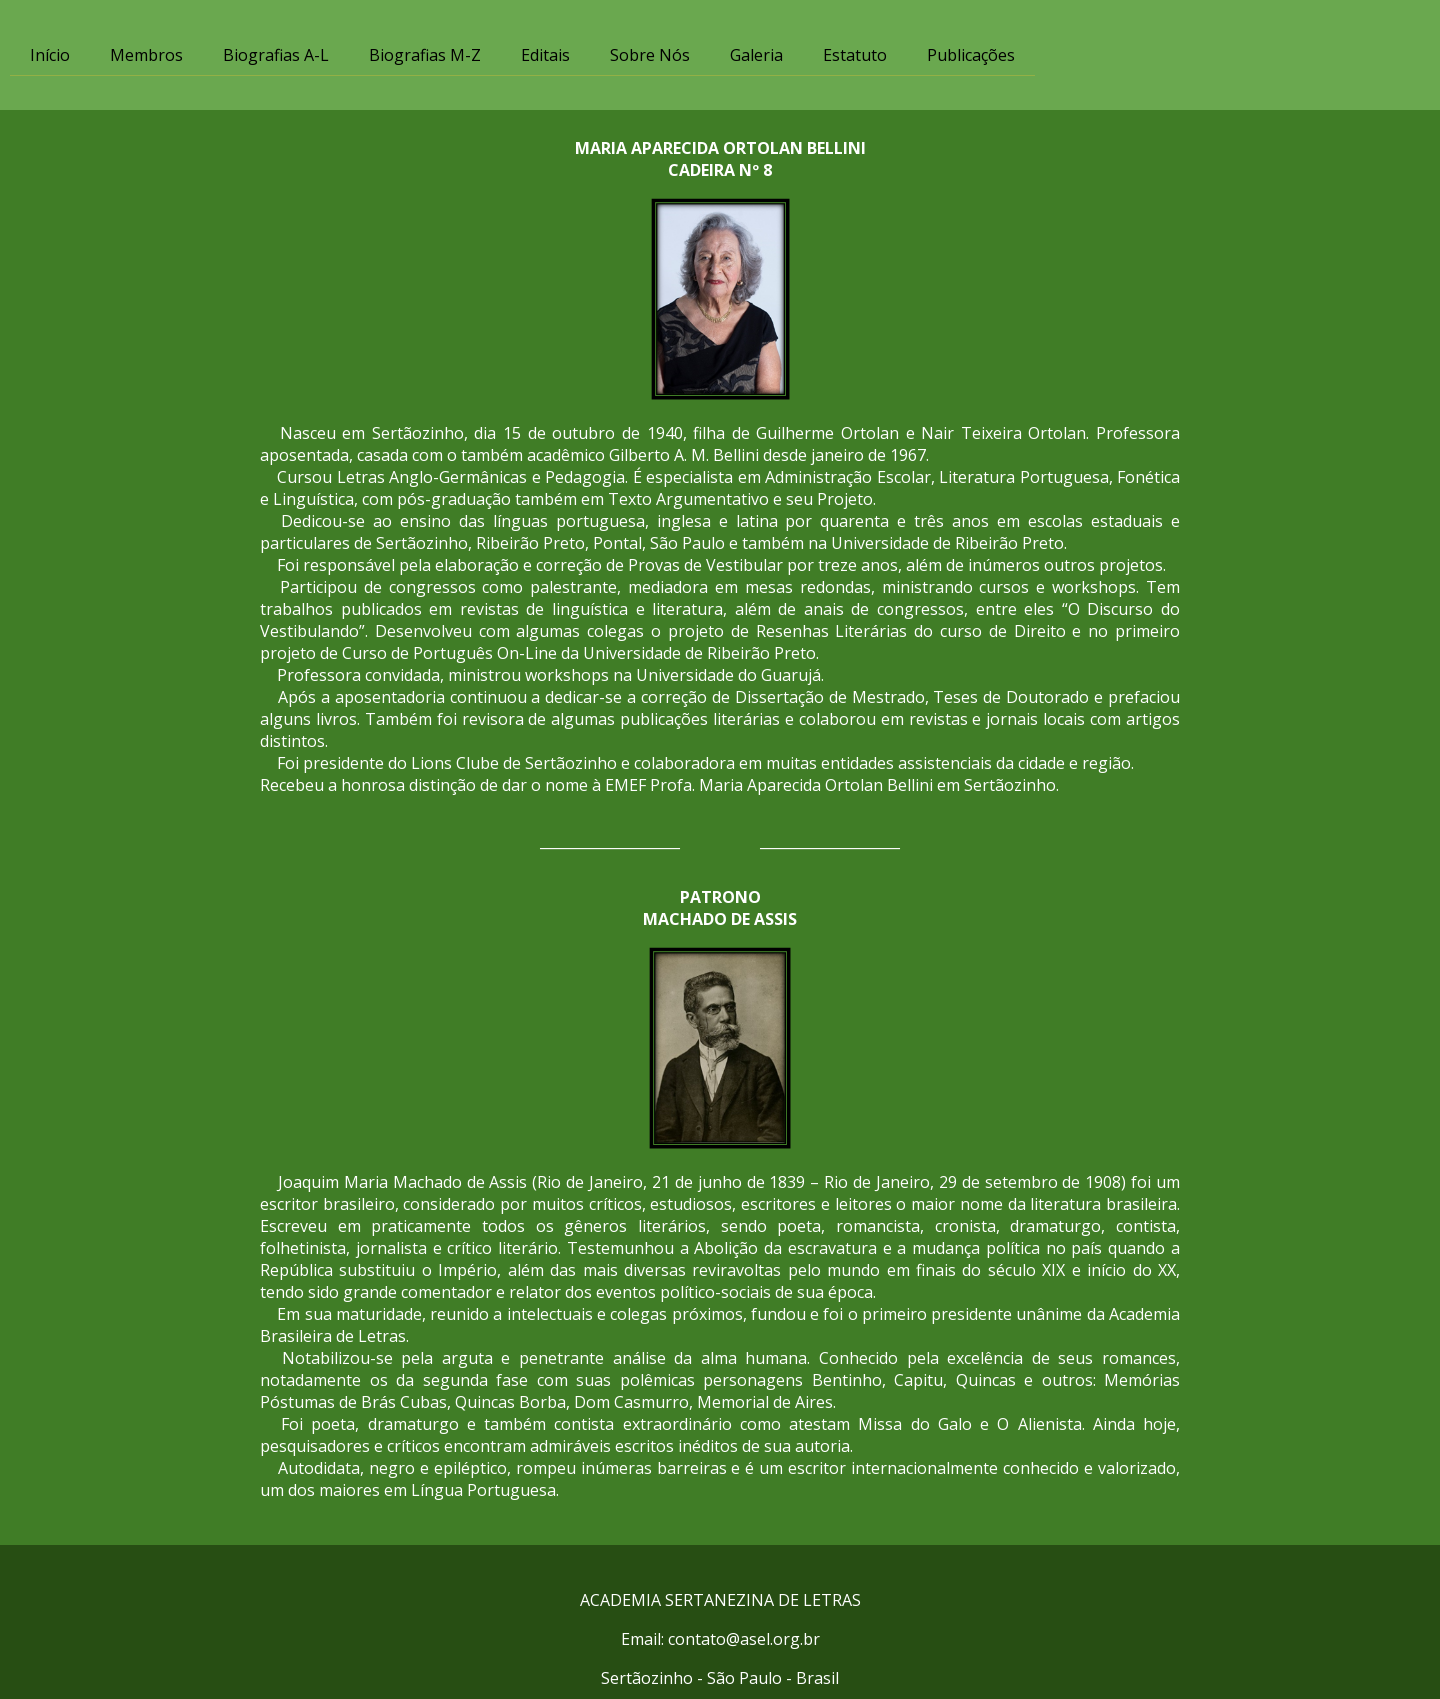 The height and width of the screenshot is (1699, 1440). I want to click on Galeria [menuitem], so click(756, 55).